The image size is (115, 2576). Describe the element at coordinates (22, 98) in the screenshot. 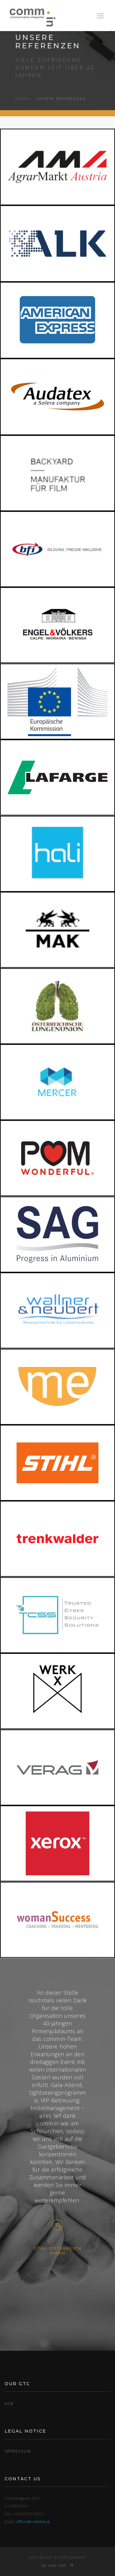

I see `Home` at that location.